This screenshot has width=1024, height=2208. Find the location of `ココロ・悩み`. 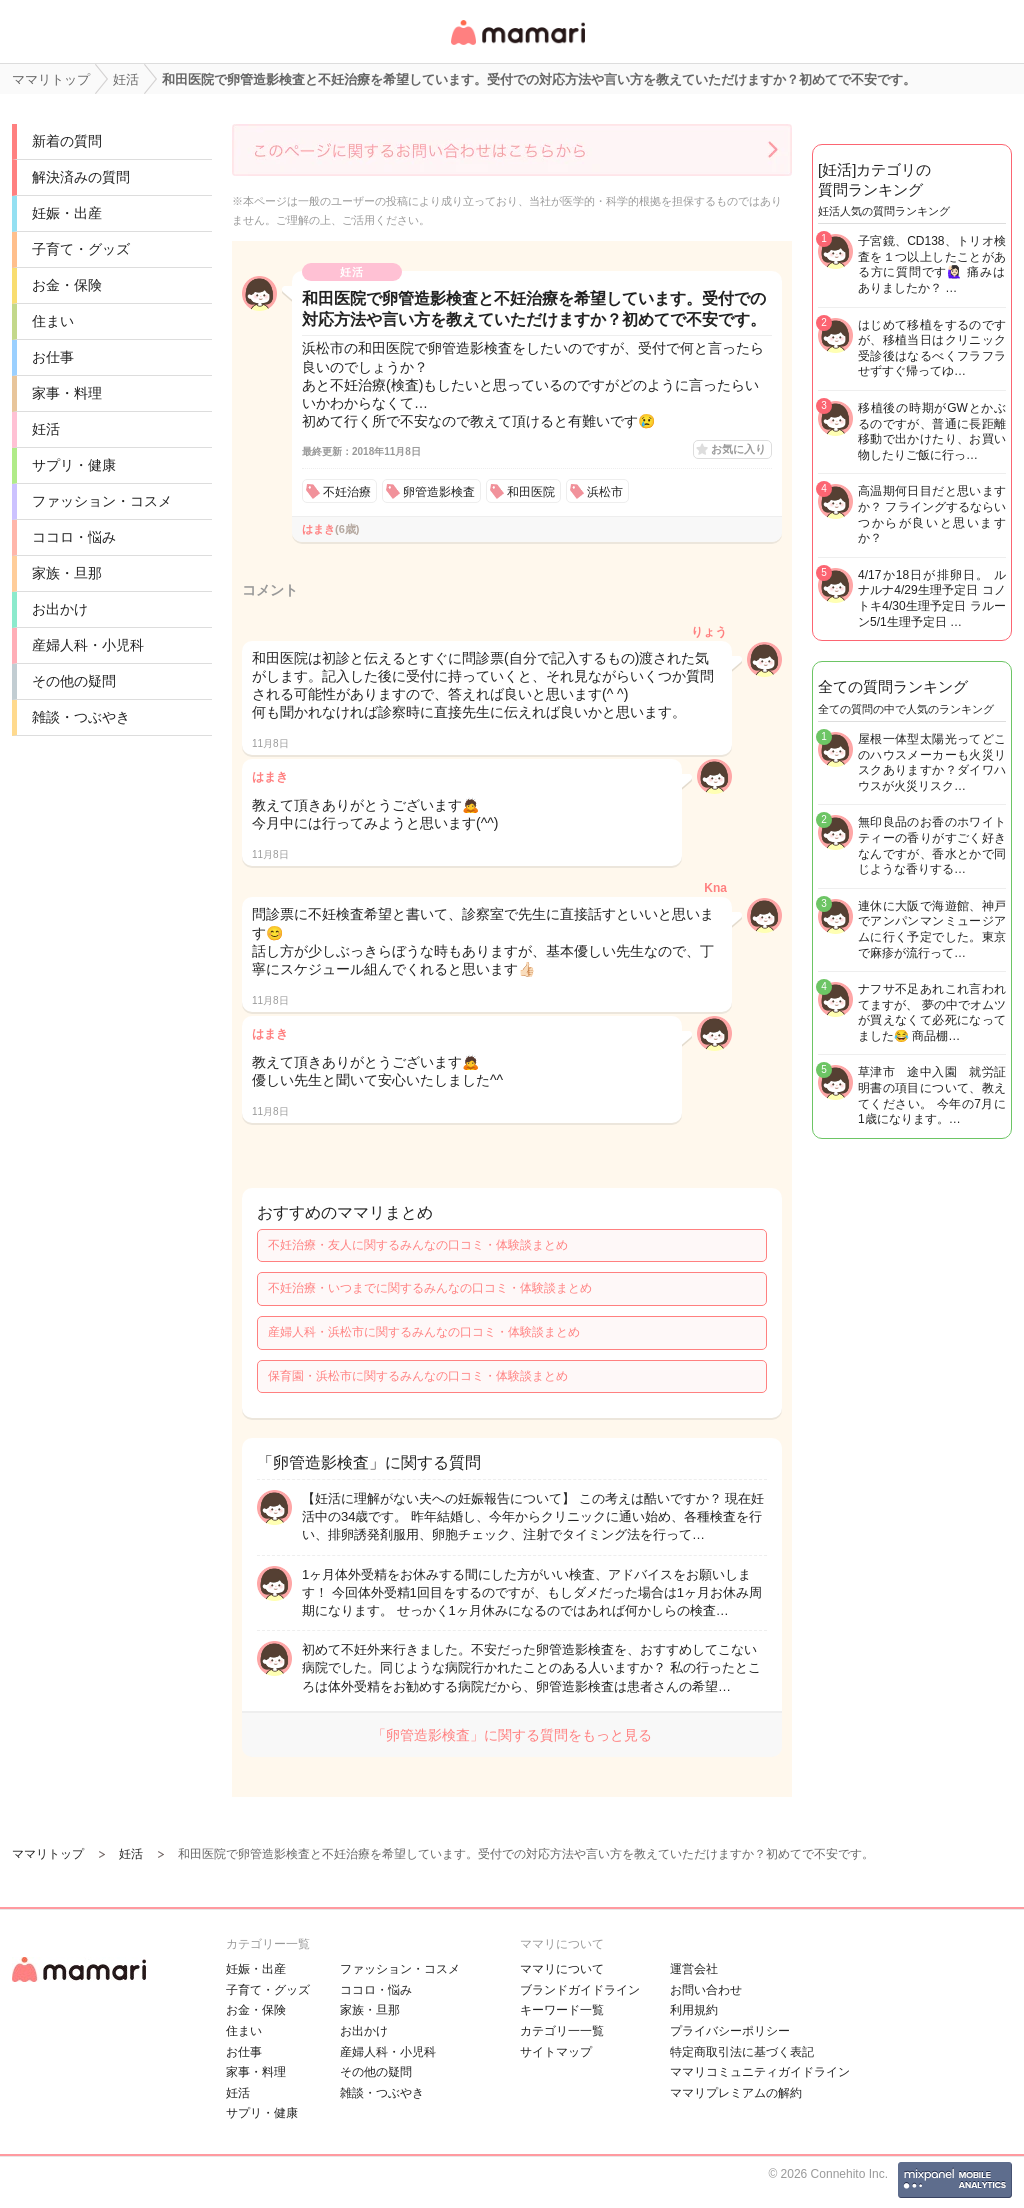

ココロ・悩み is located at coordinates (74, 537).